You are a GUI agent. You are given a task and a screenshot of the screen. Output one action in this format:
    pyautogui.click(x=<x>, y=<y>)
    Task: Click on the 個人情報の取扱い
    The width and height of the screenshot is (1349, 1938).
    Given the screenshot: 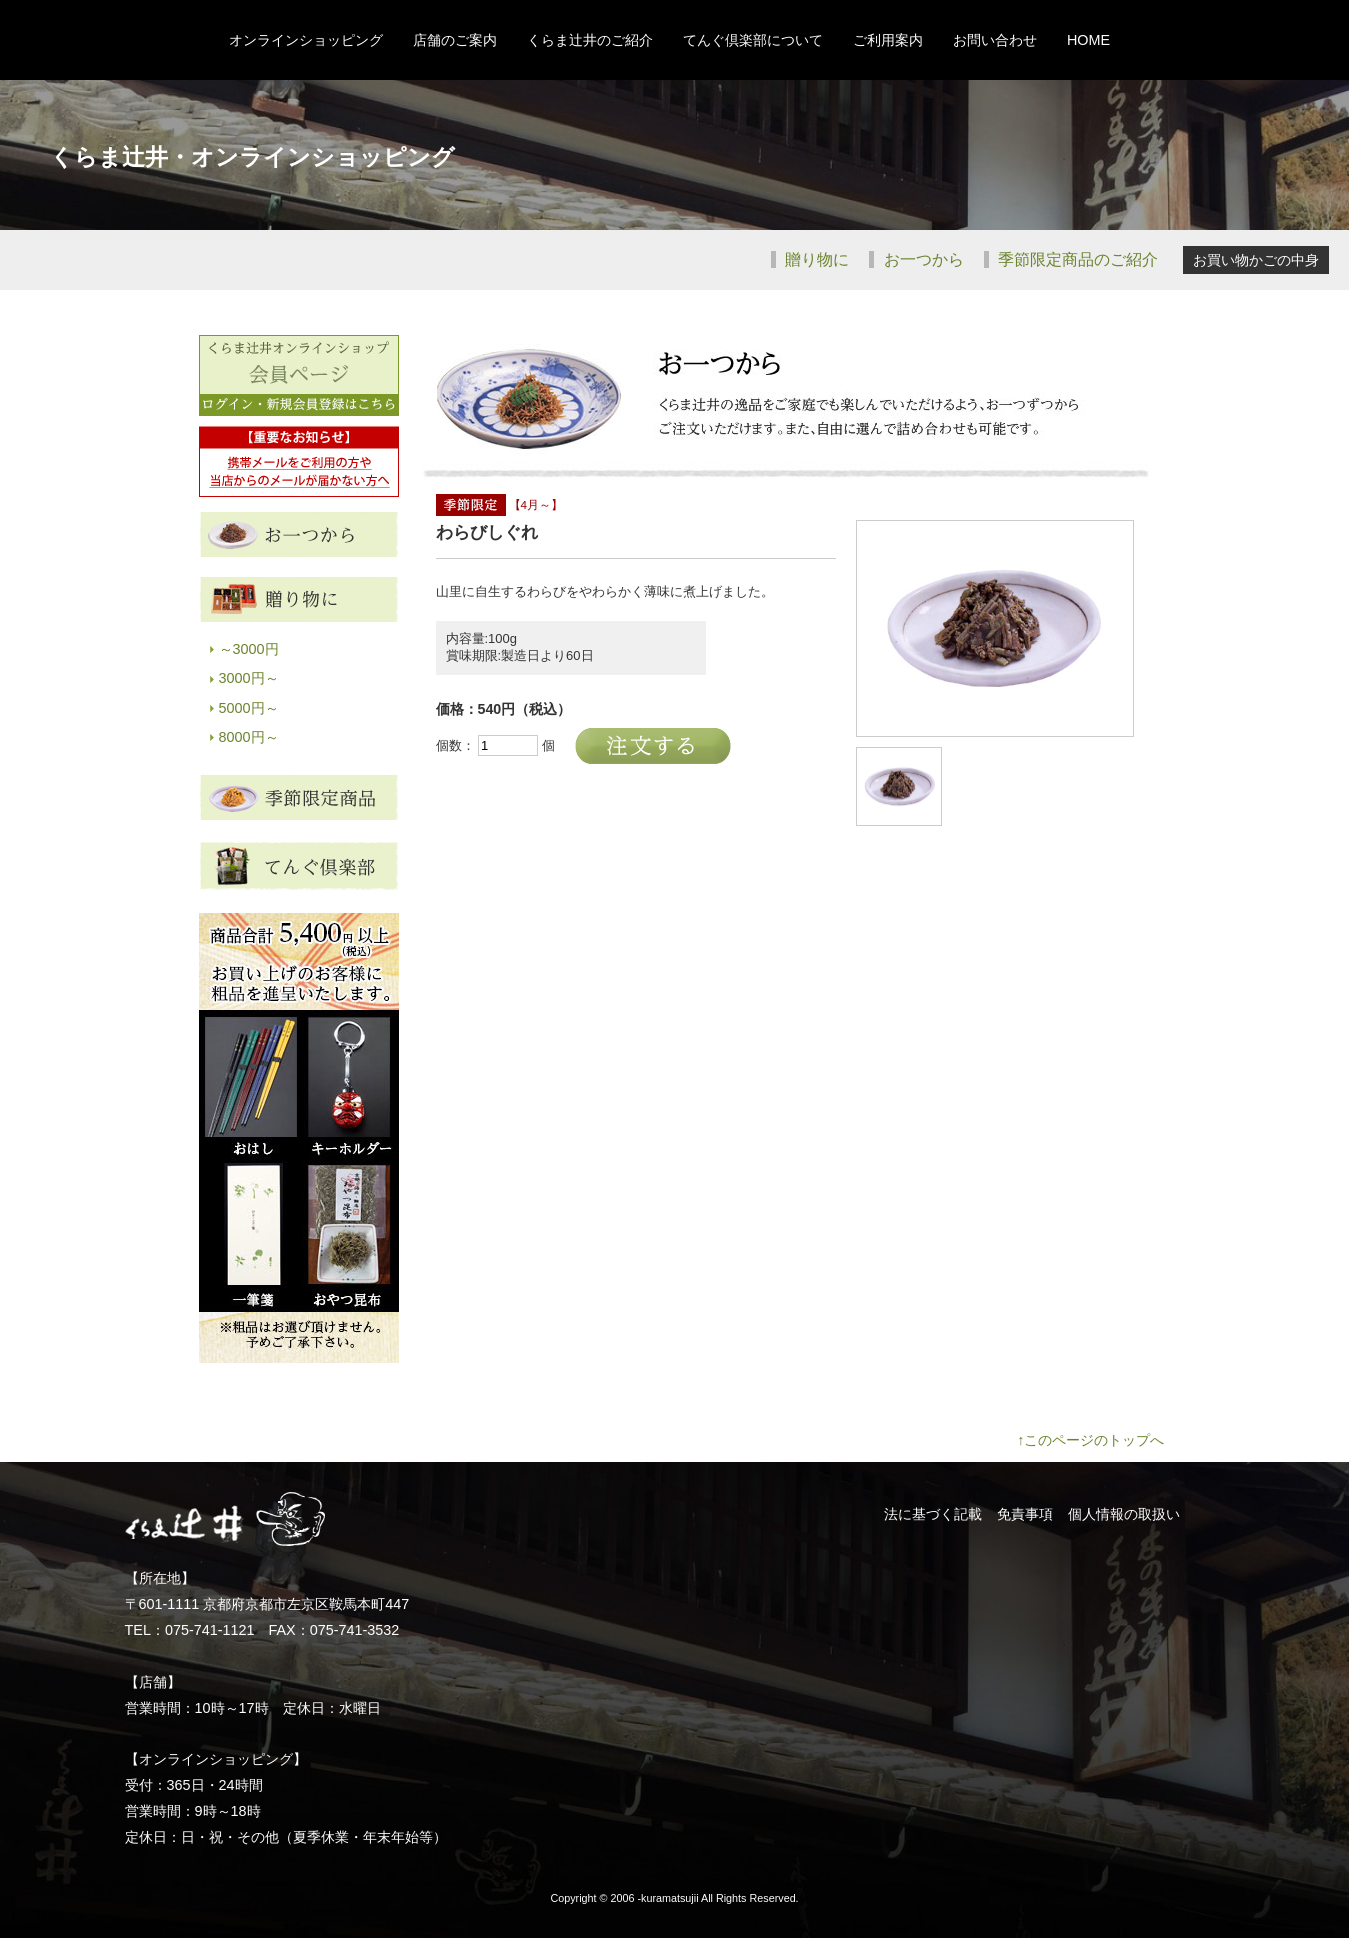 What is the action you would take?
    pyautogui.click(x=1124, y=1514)
    